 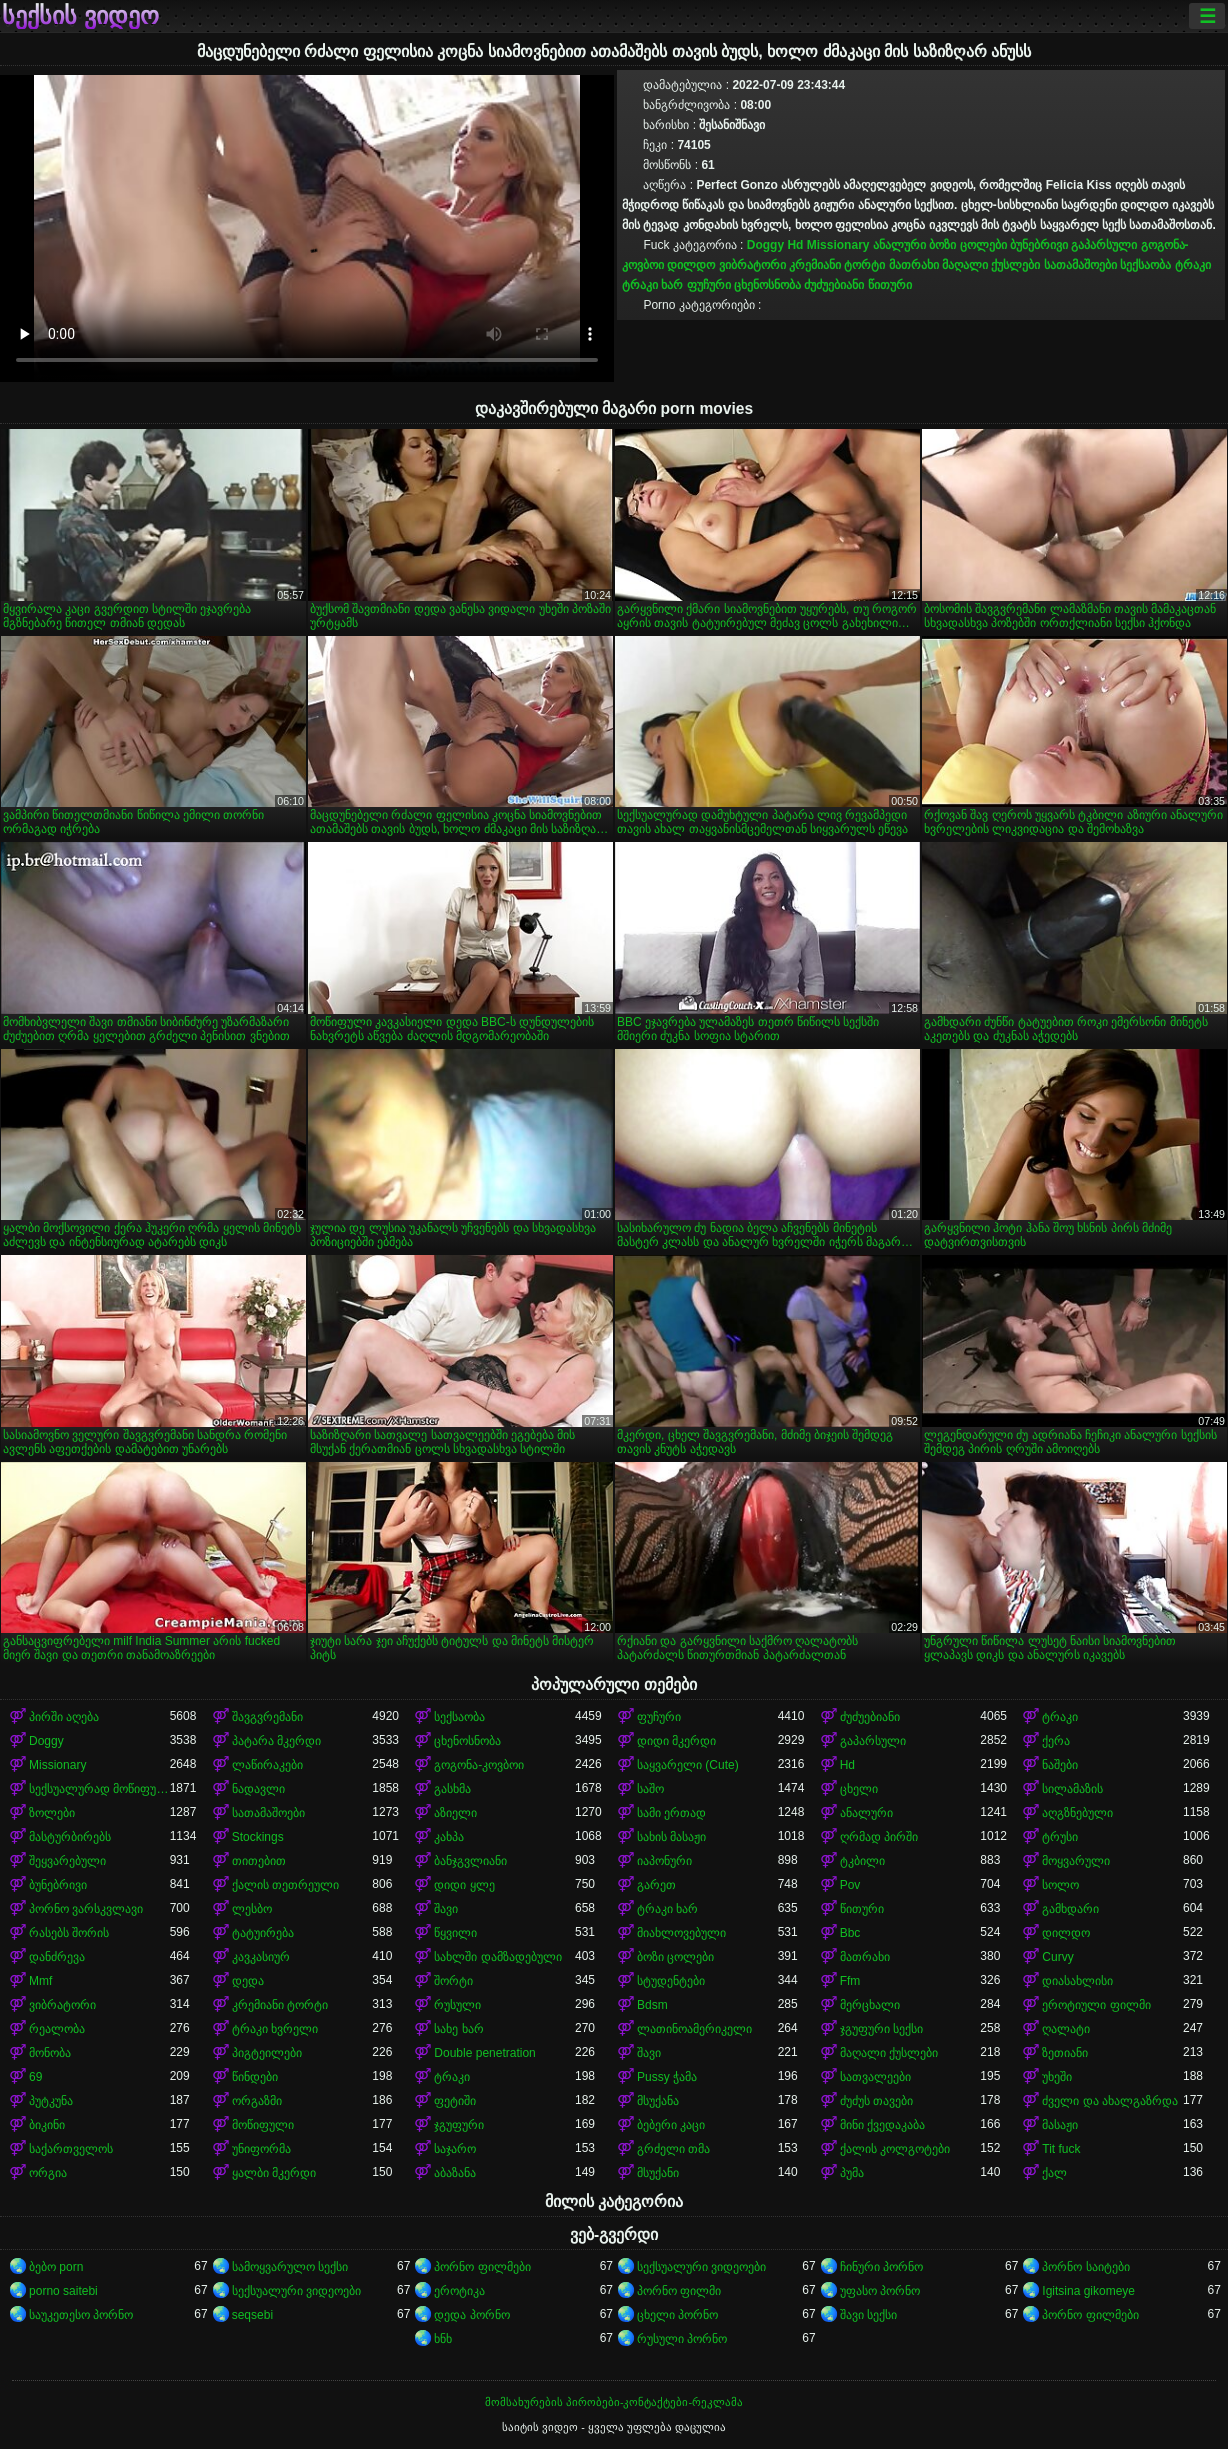 I want to click on ძუძუს თავები, so click(x=876, y=2101).